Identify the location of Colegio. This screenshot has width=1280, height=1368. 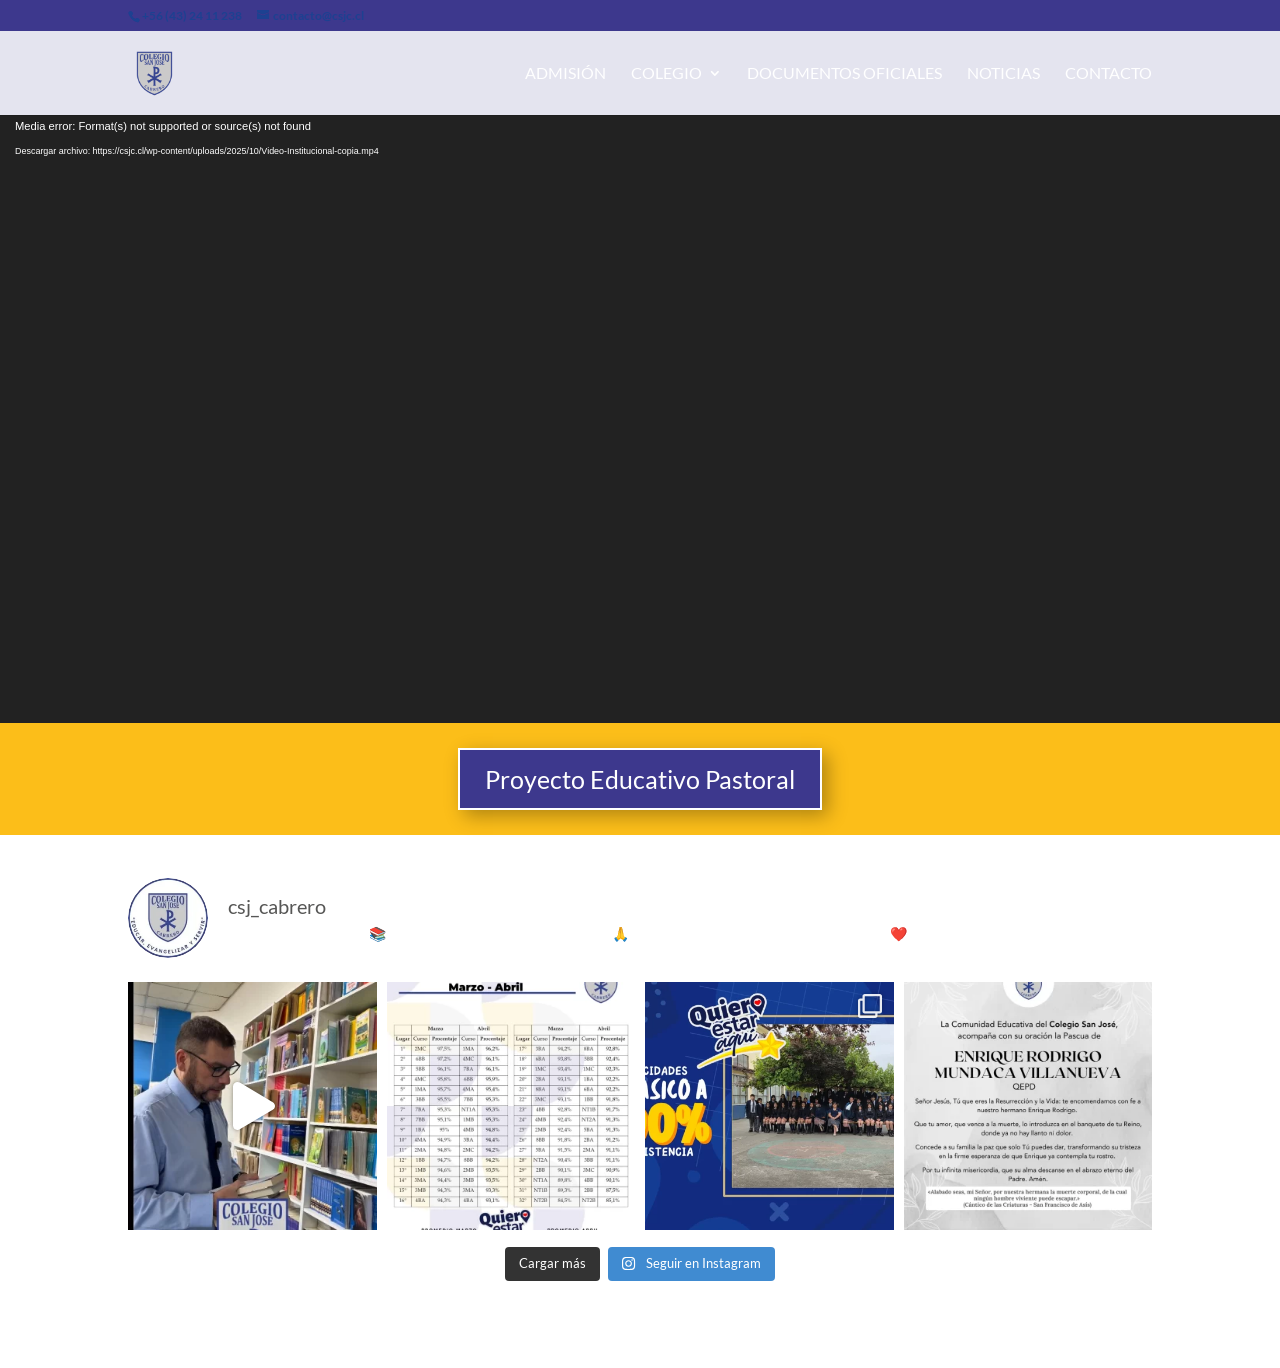
(666, 74).